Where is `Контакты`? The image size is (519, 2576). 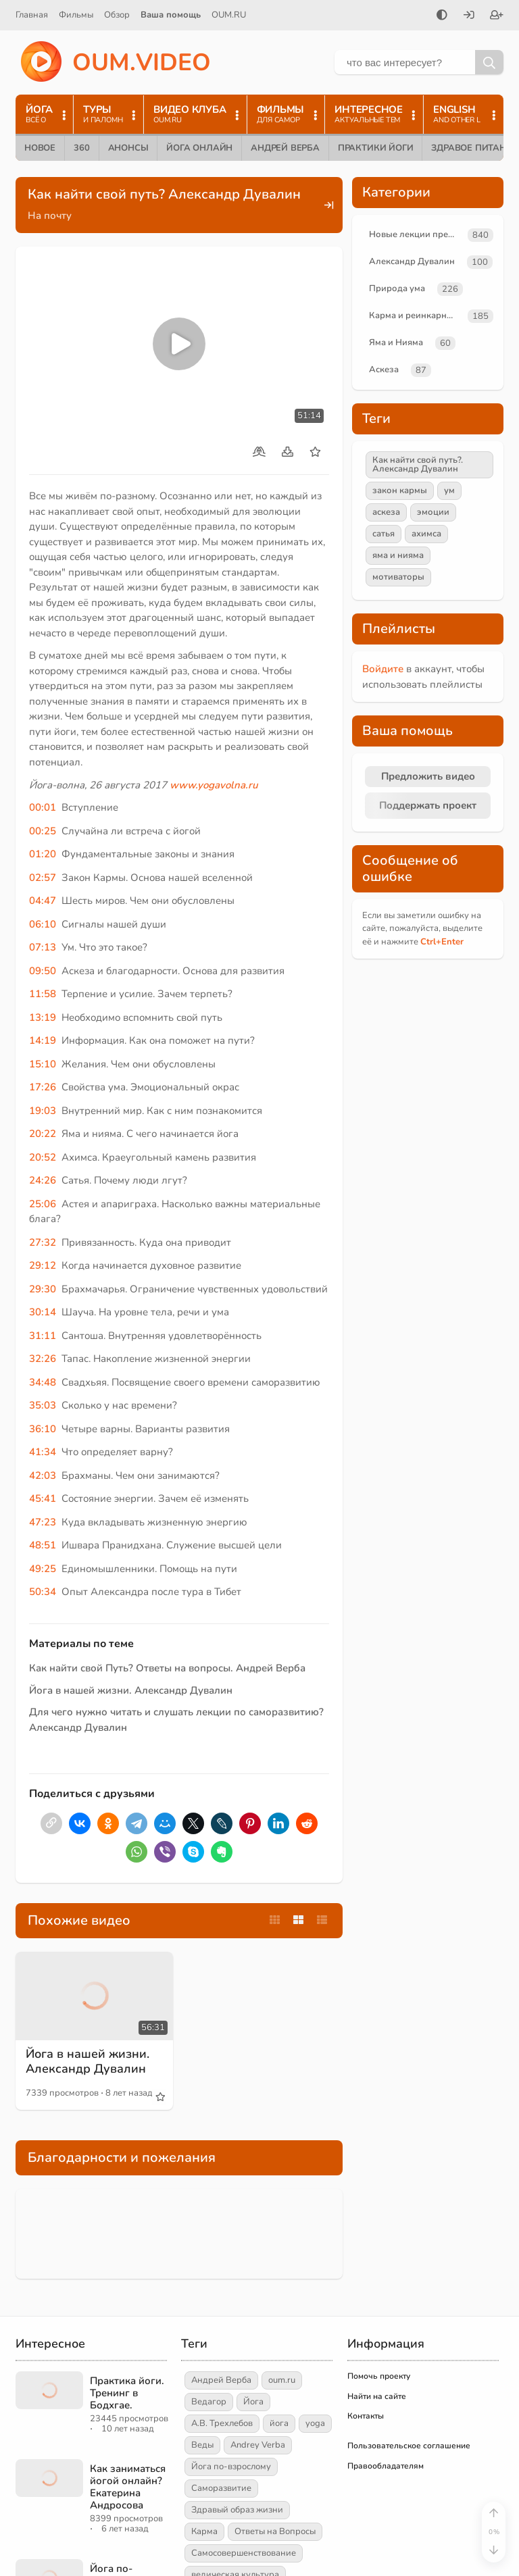
Контакты is located at coordinates (365, 2415).